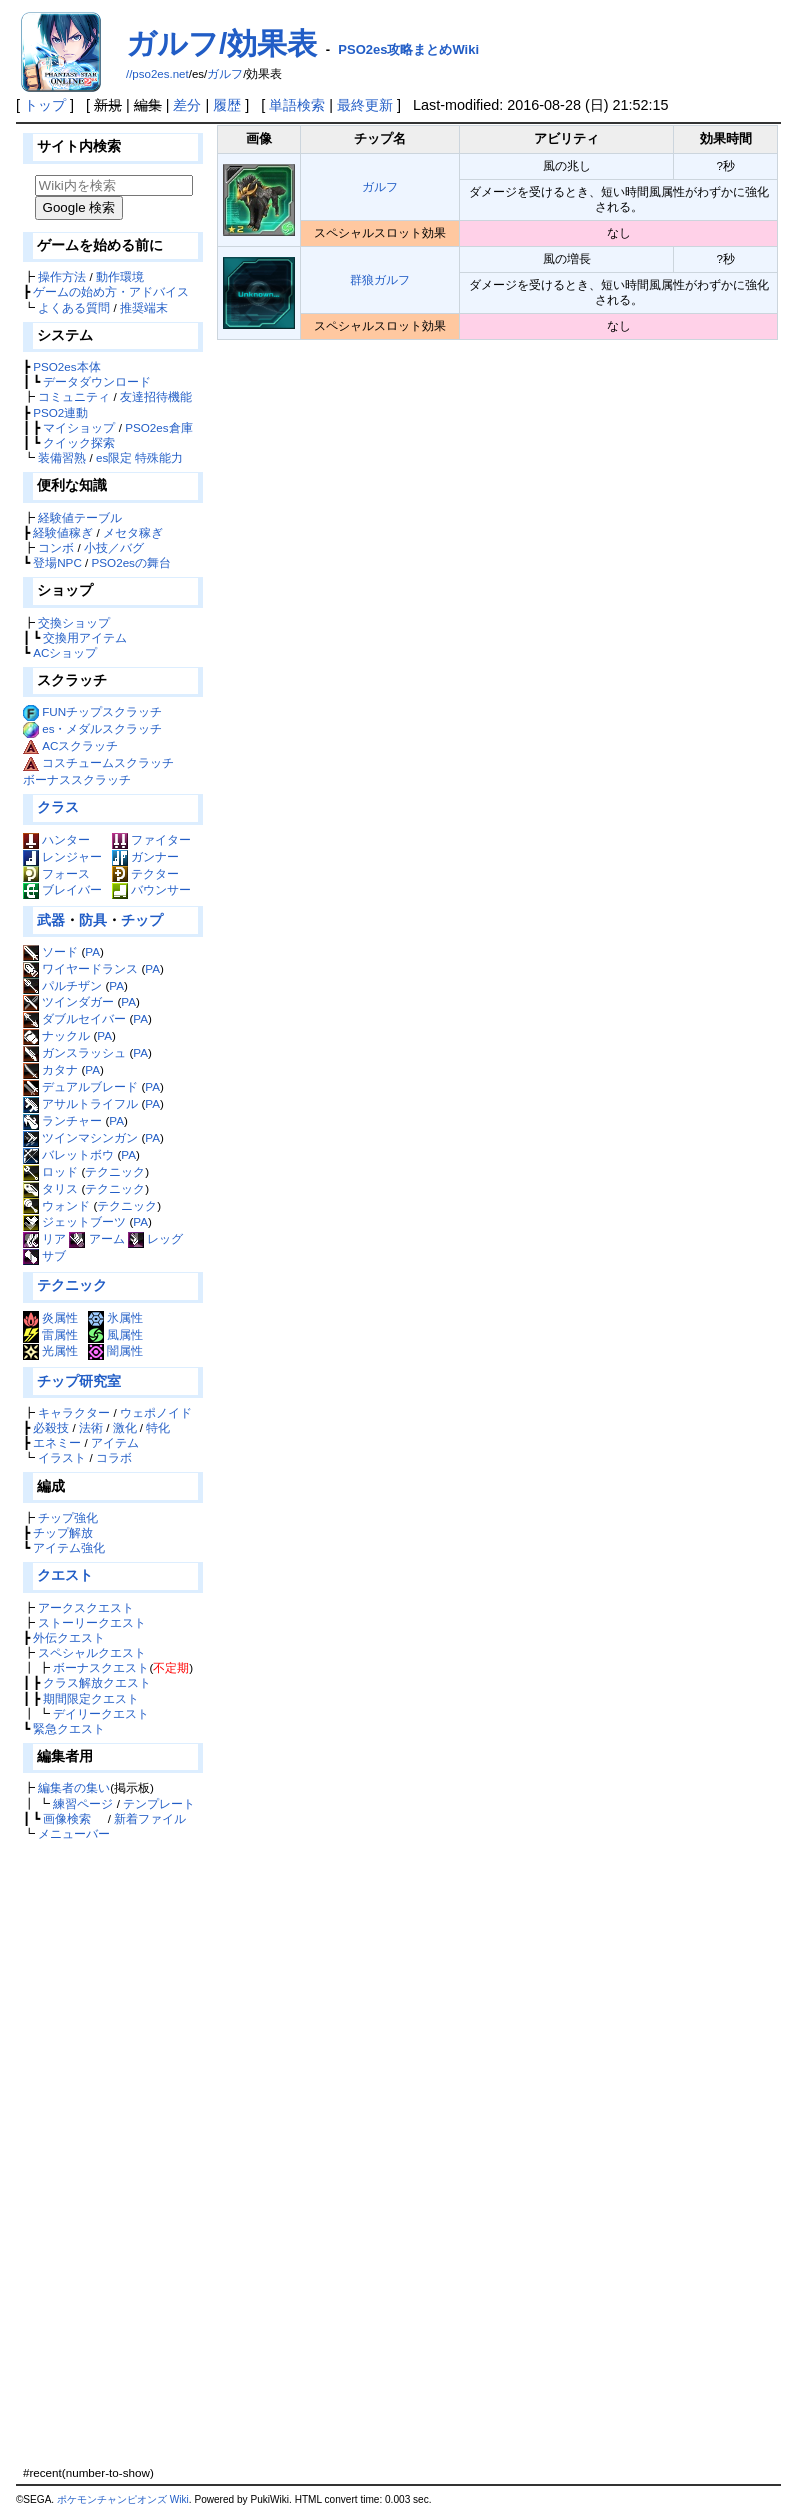 Image resolution: width=797 pixels, height=2515 pixels. I want to click on PSO2連動, so click(60, 412).